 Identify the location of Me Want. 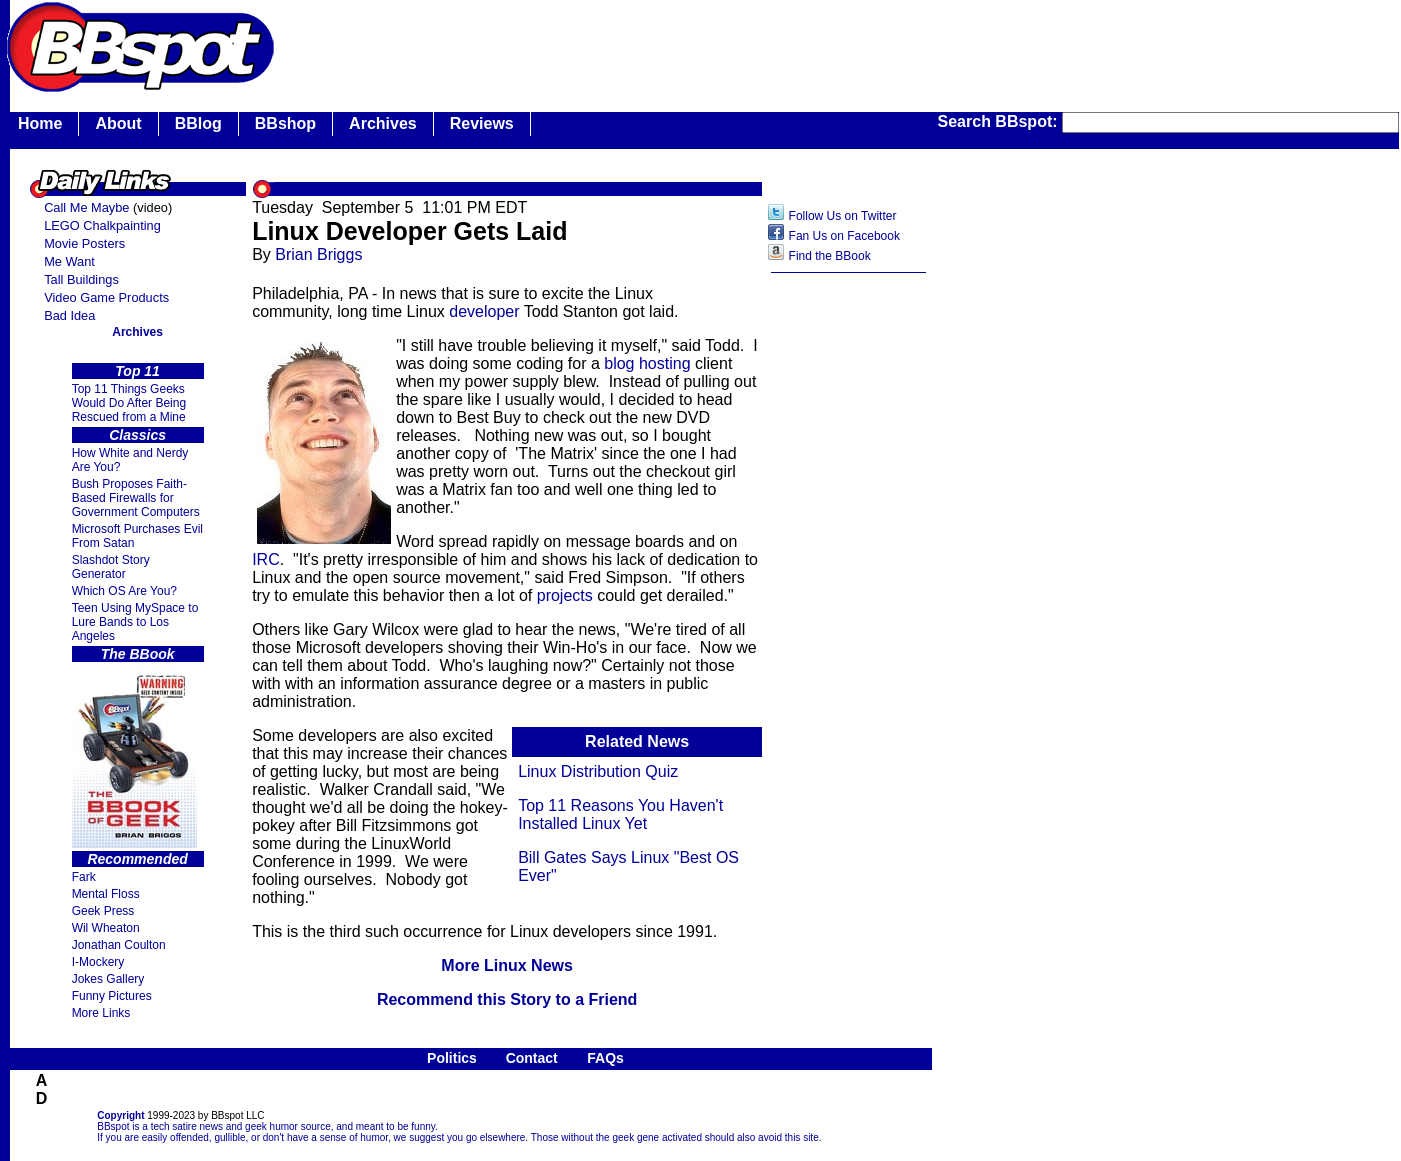
(69, 261).